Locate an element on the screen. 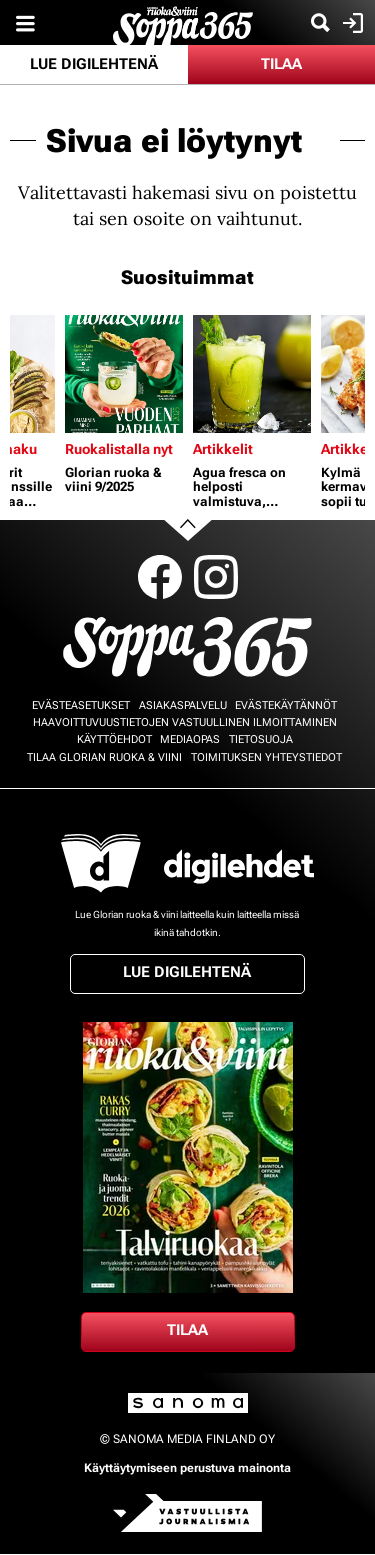 The height and width of the screenshot is (1555, 375). Tilaa is located at coordinates (281, 64).